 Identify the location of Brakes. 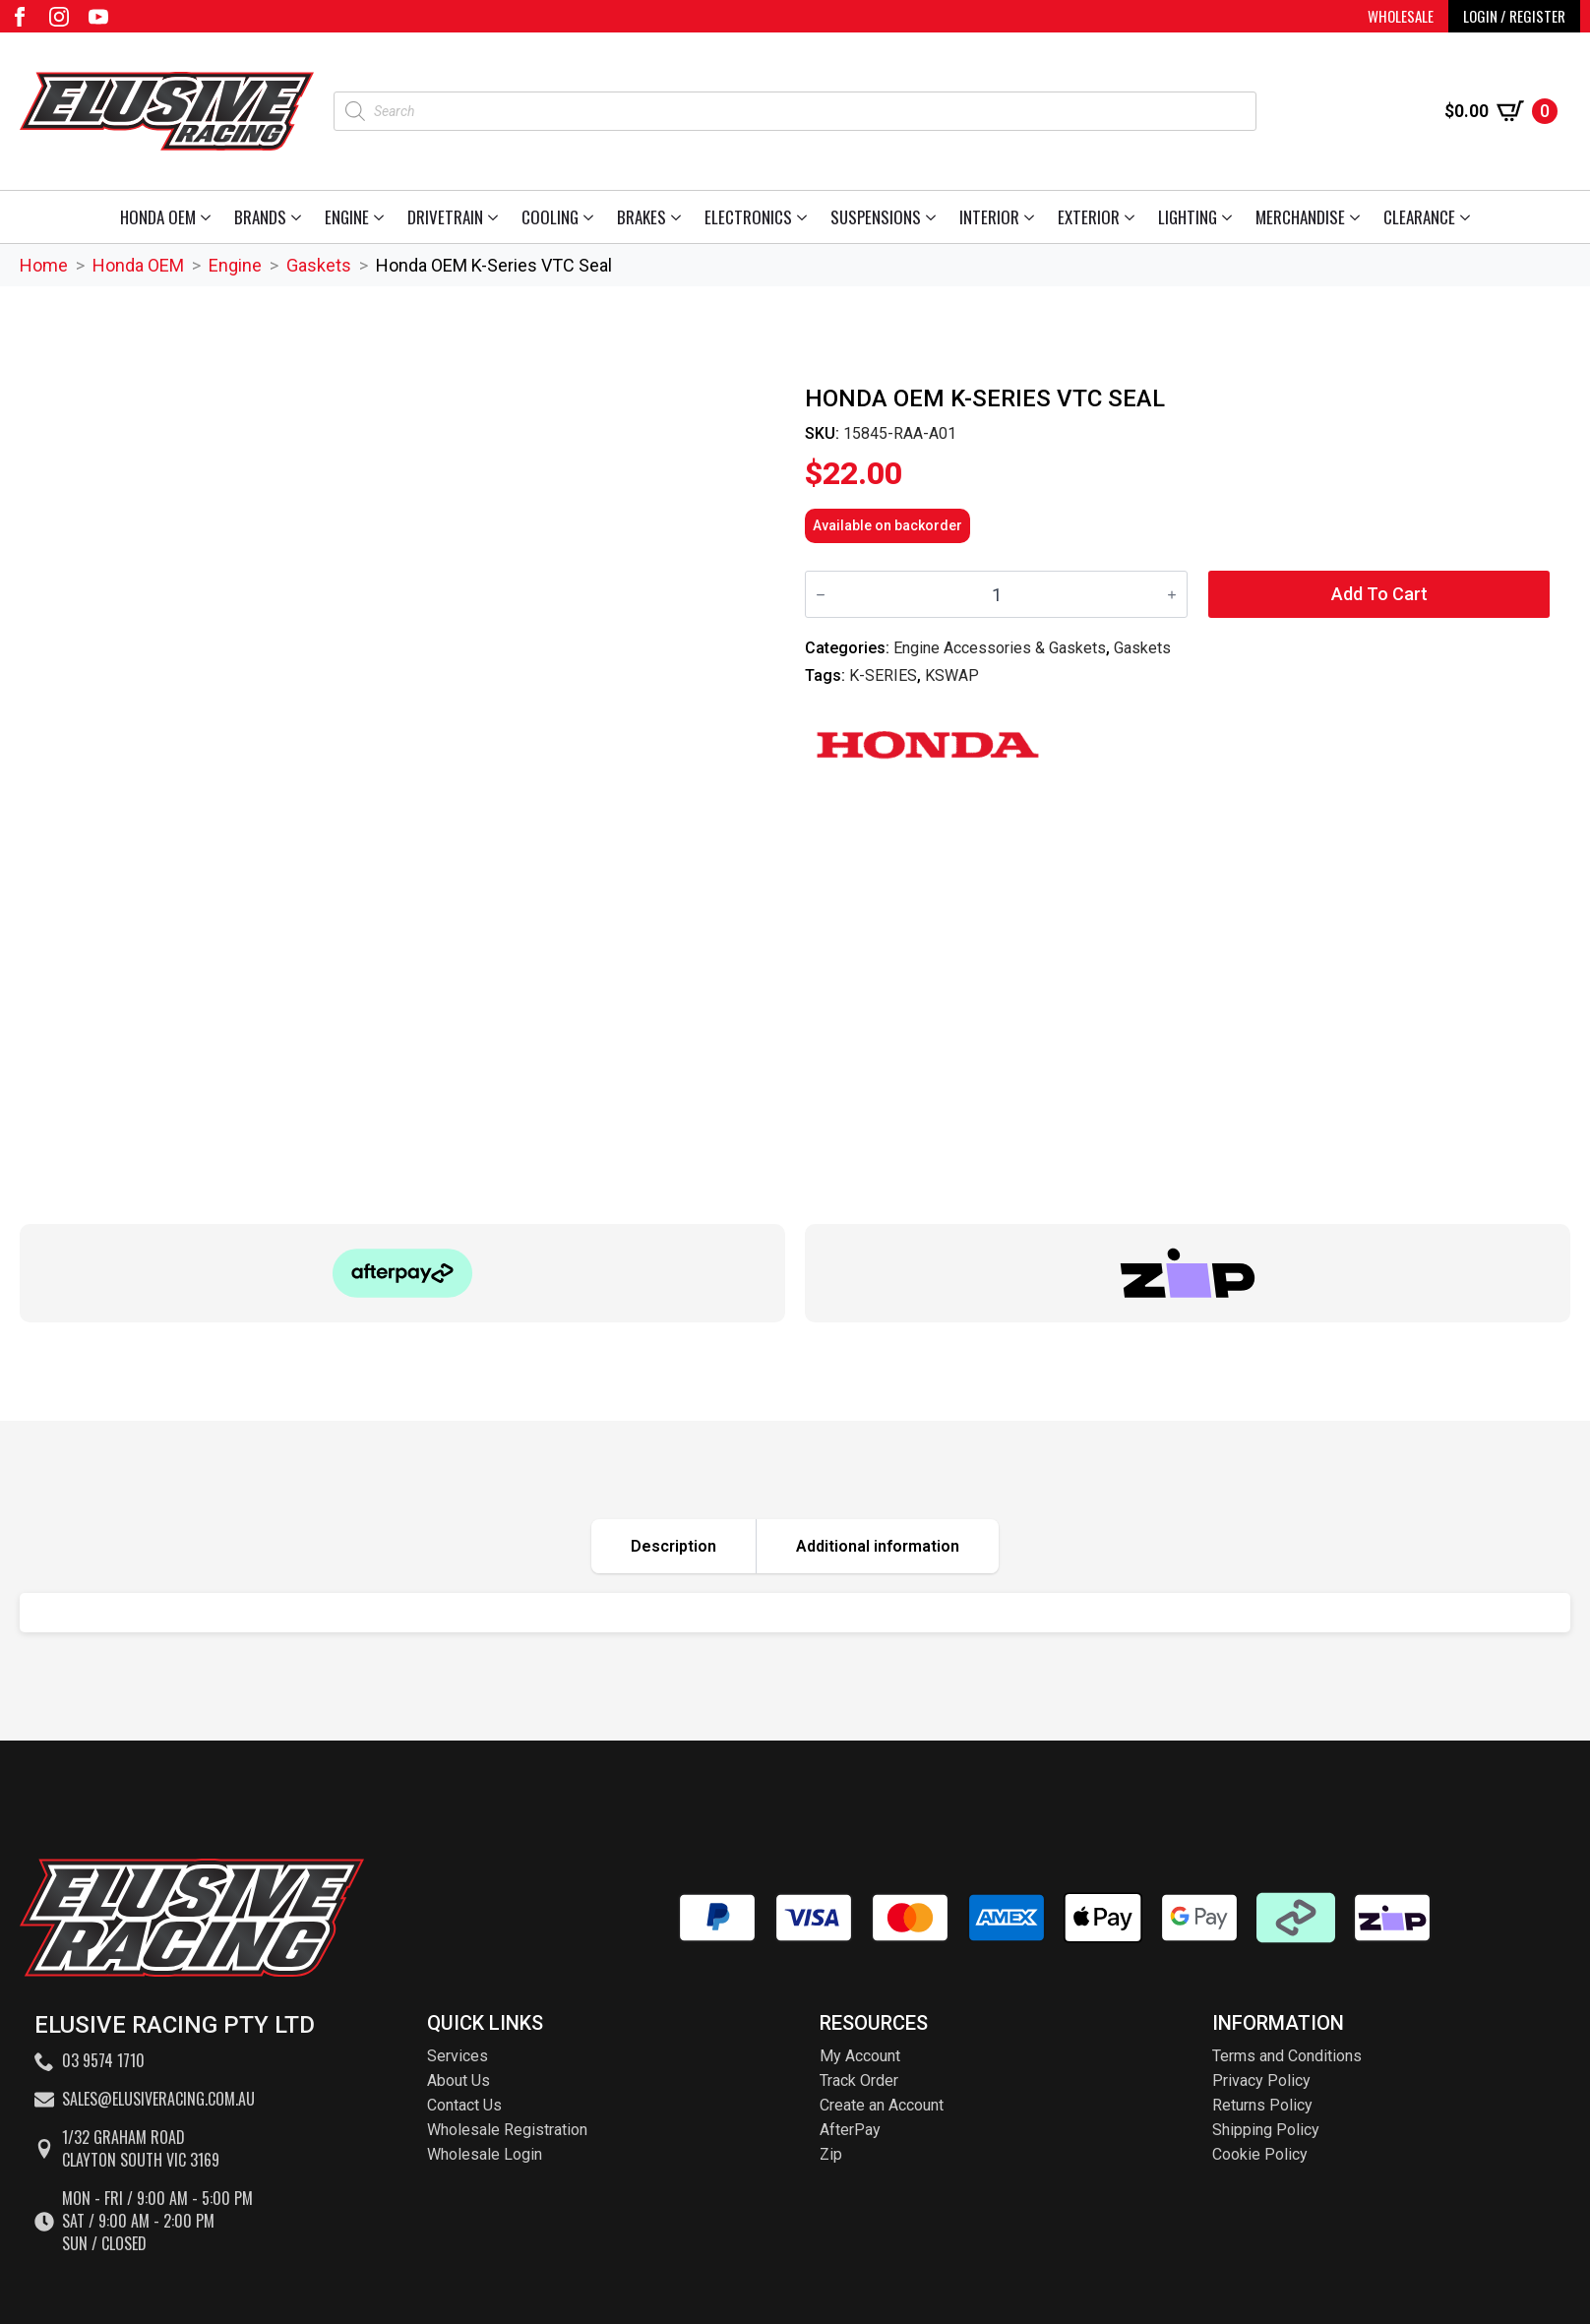
(641, 217).